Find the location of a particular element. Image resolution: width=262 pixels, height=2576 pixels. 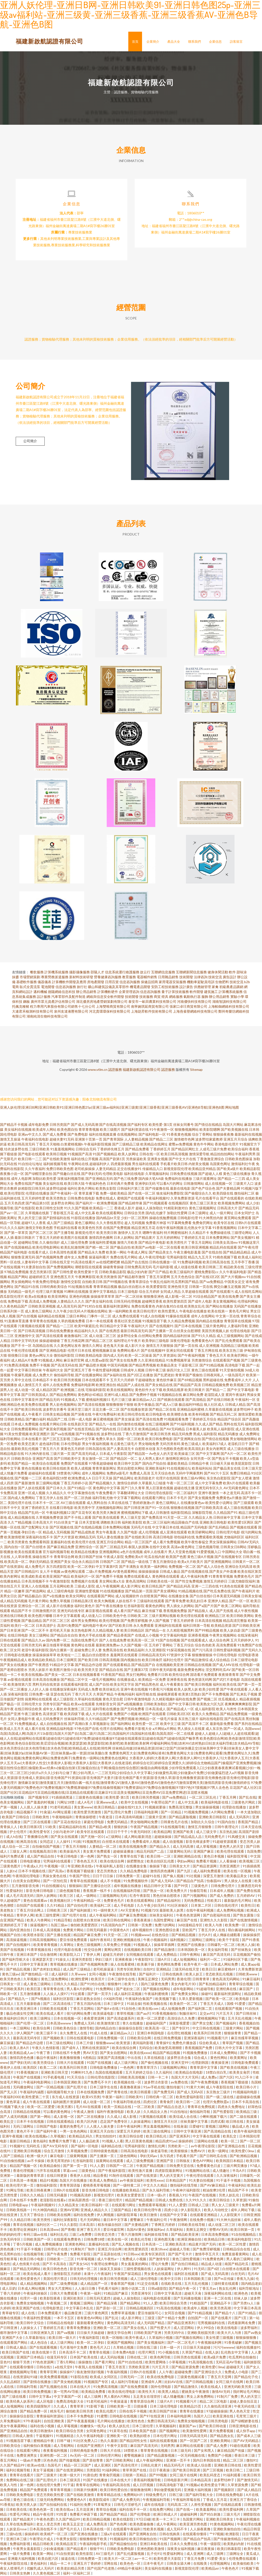

欧美日韩黄片 is located at coordinates (194, 1390).